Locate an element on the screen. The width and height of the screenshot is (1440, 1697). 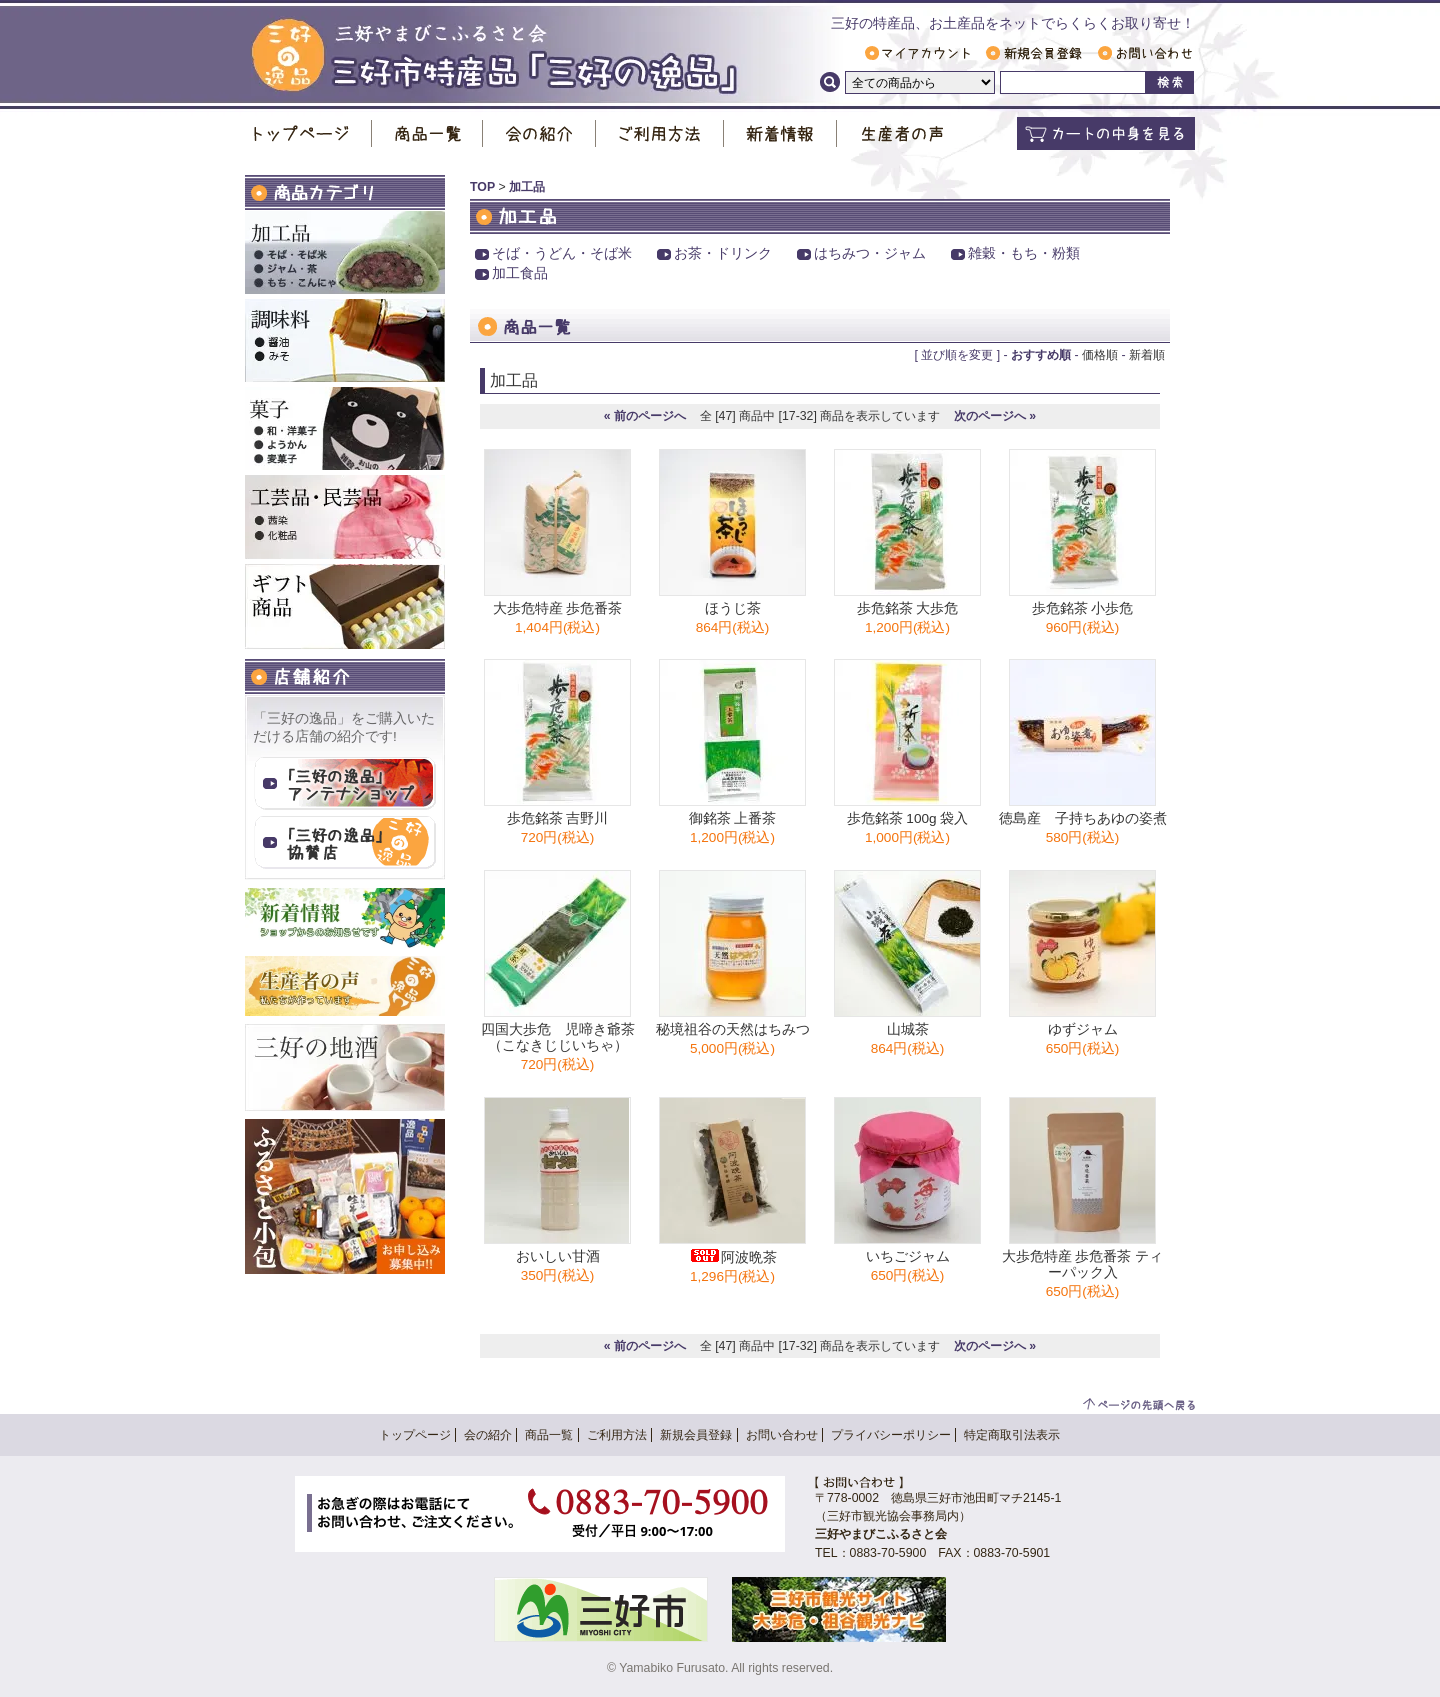
調味料 is located at coordinates (345, 340).